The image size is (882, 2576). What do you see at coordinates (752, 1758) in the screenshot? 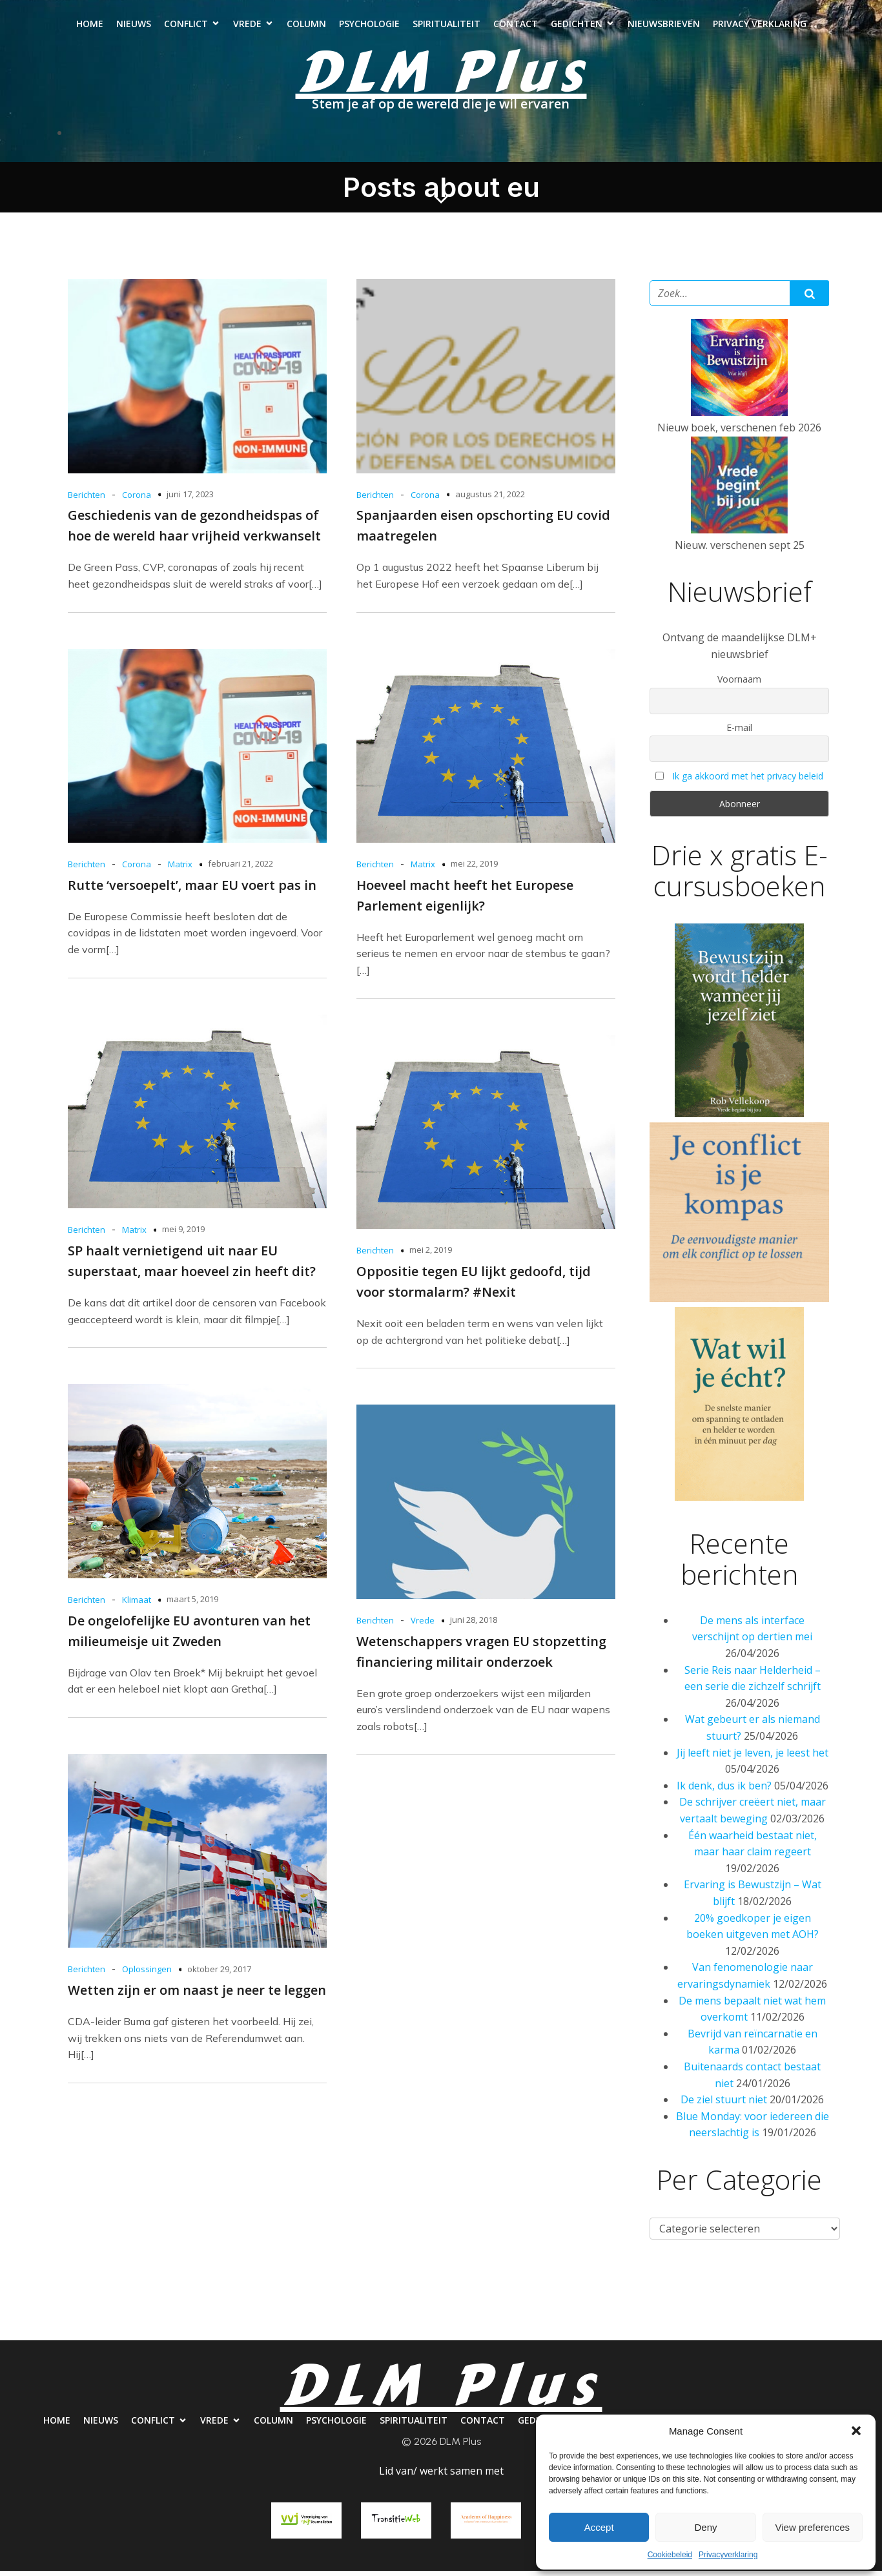
I see `Jij leeft niet je leven, je leest het` at bounding box center [752, 1758].